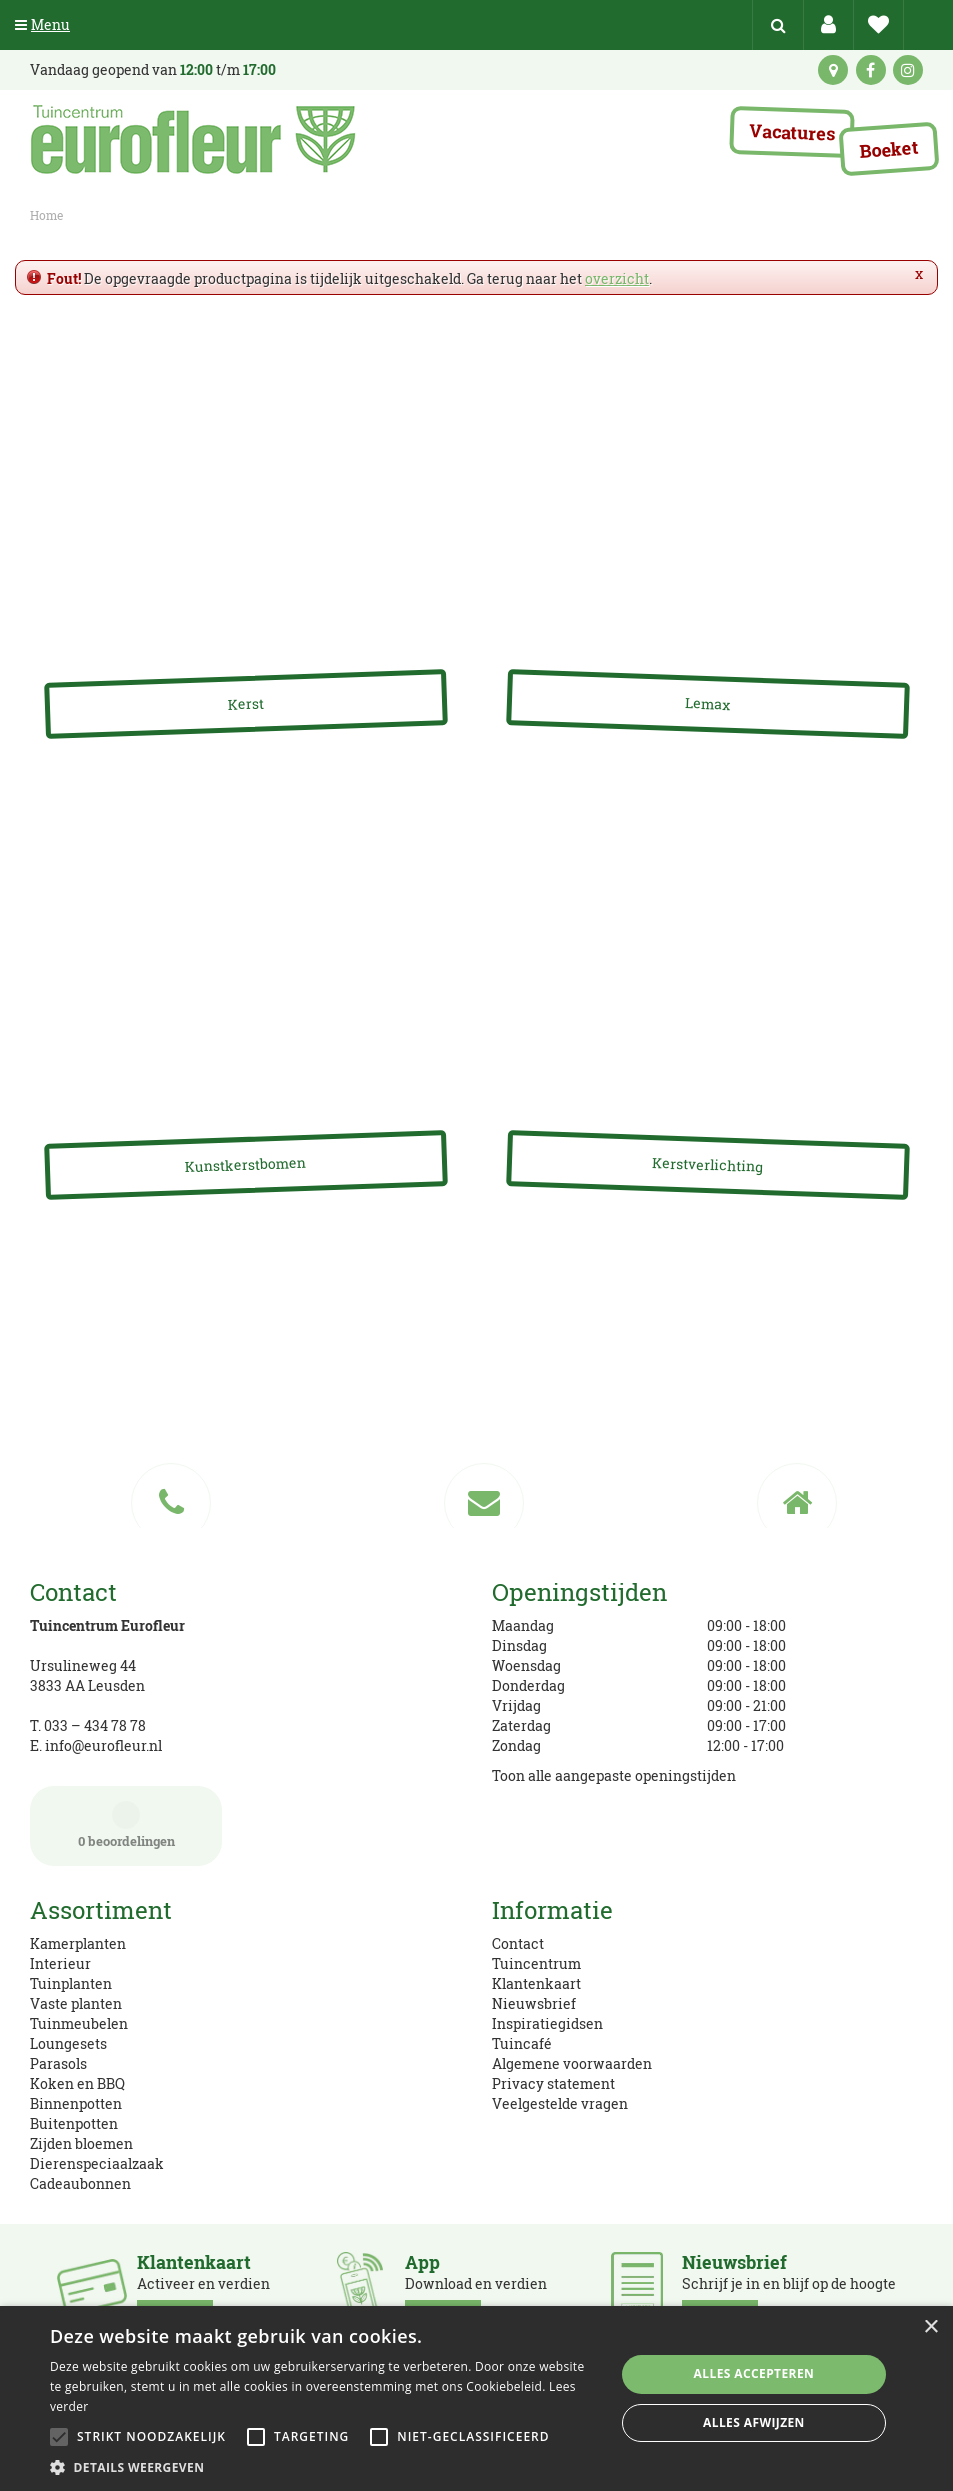 The height and width of the screenshot is (2491, 953). What do you see at coordinates (560, 2103) in the screenshot?
I see `Veelgestelde vragen` at bounding box center [560, 2103].